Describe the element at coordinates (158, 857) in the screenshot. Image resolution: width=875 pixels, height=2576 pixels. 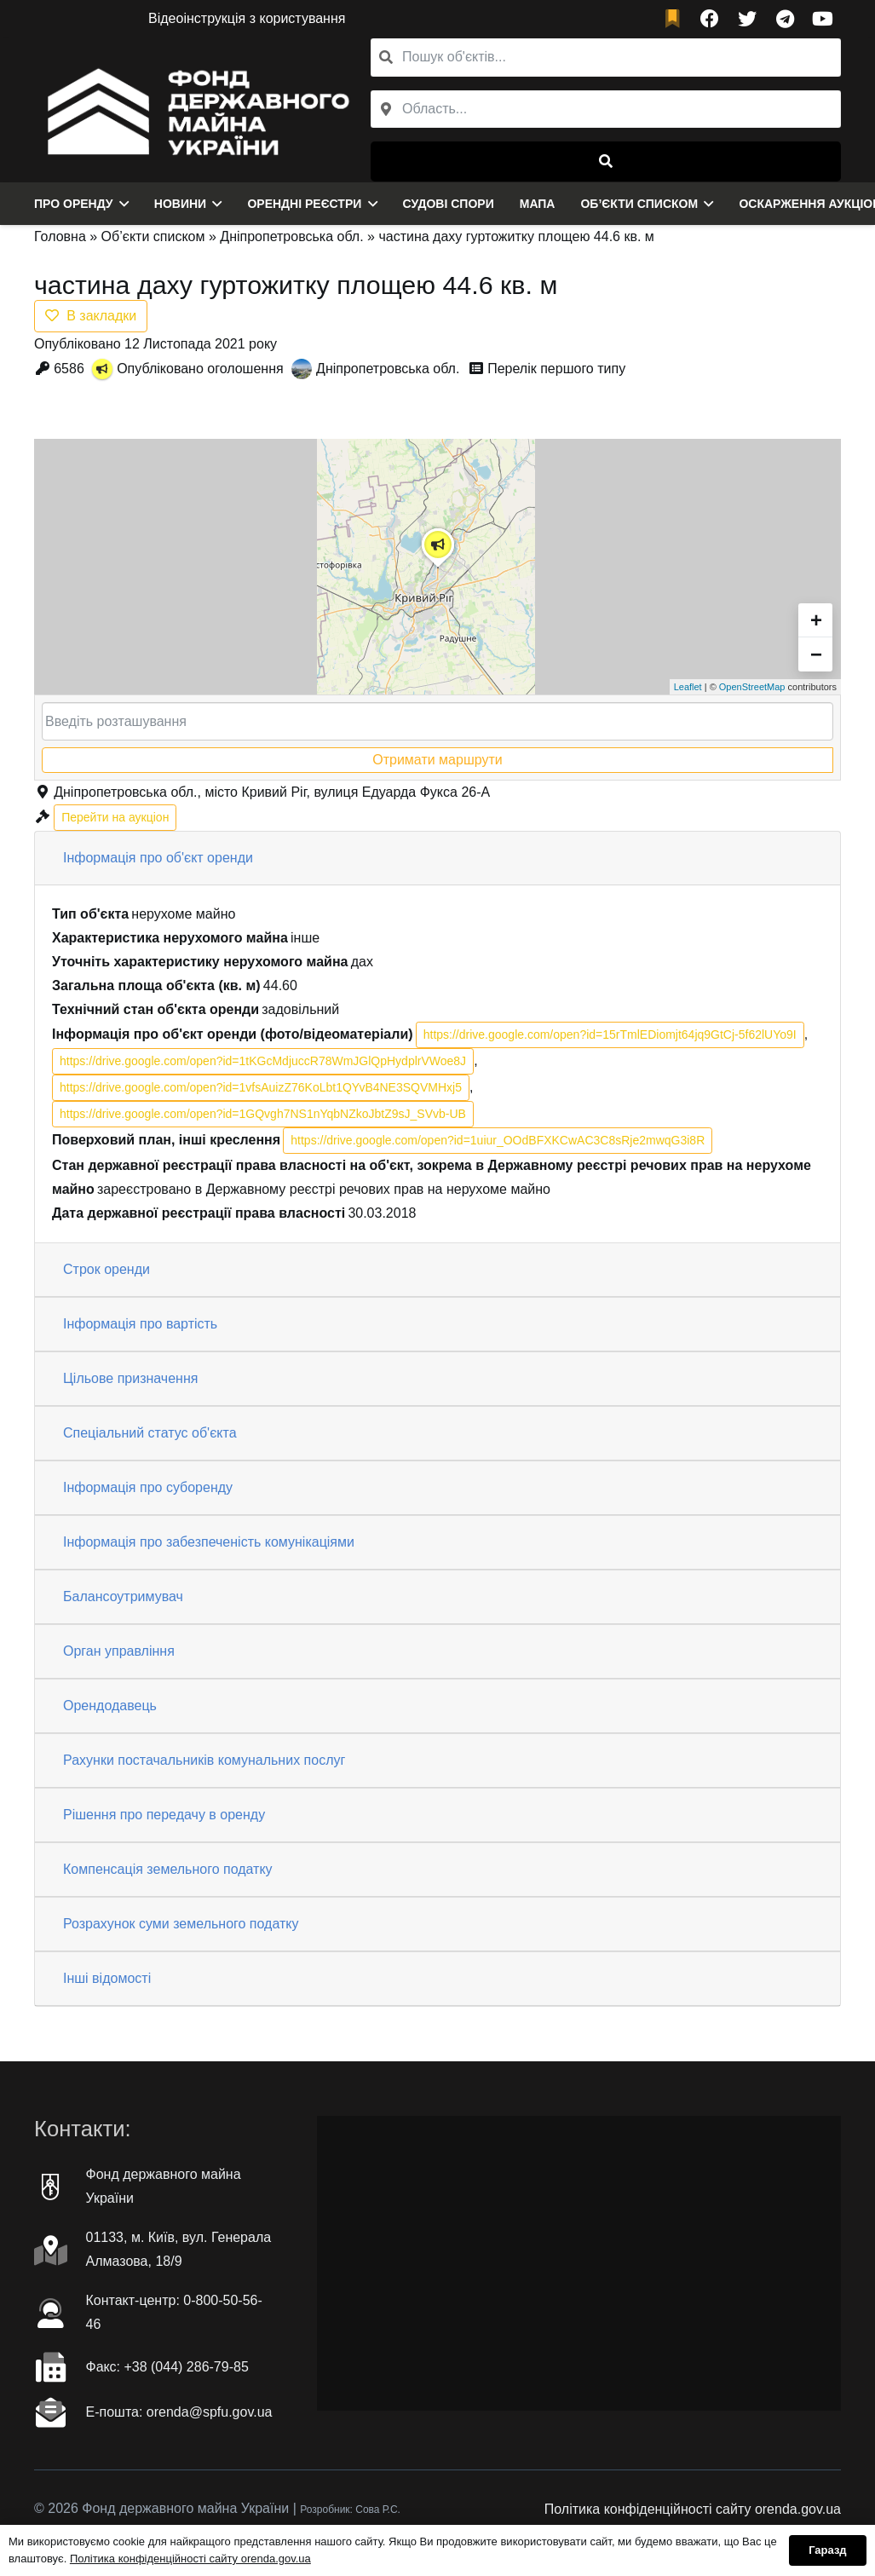
I see `Інформація про об'єкт оренди` at that location.